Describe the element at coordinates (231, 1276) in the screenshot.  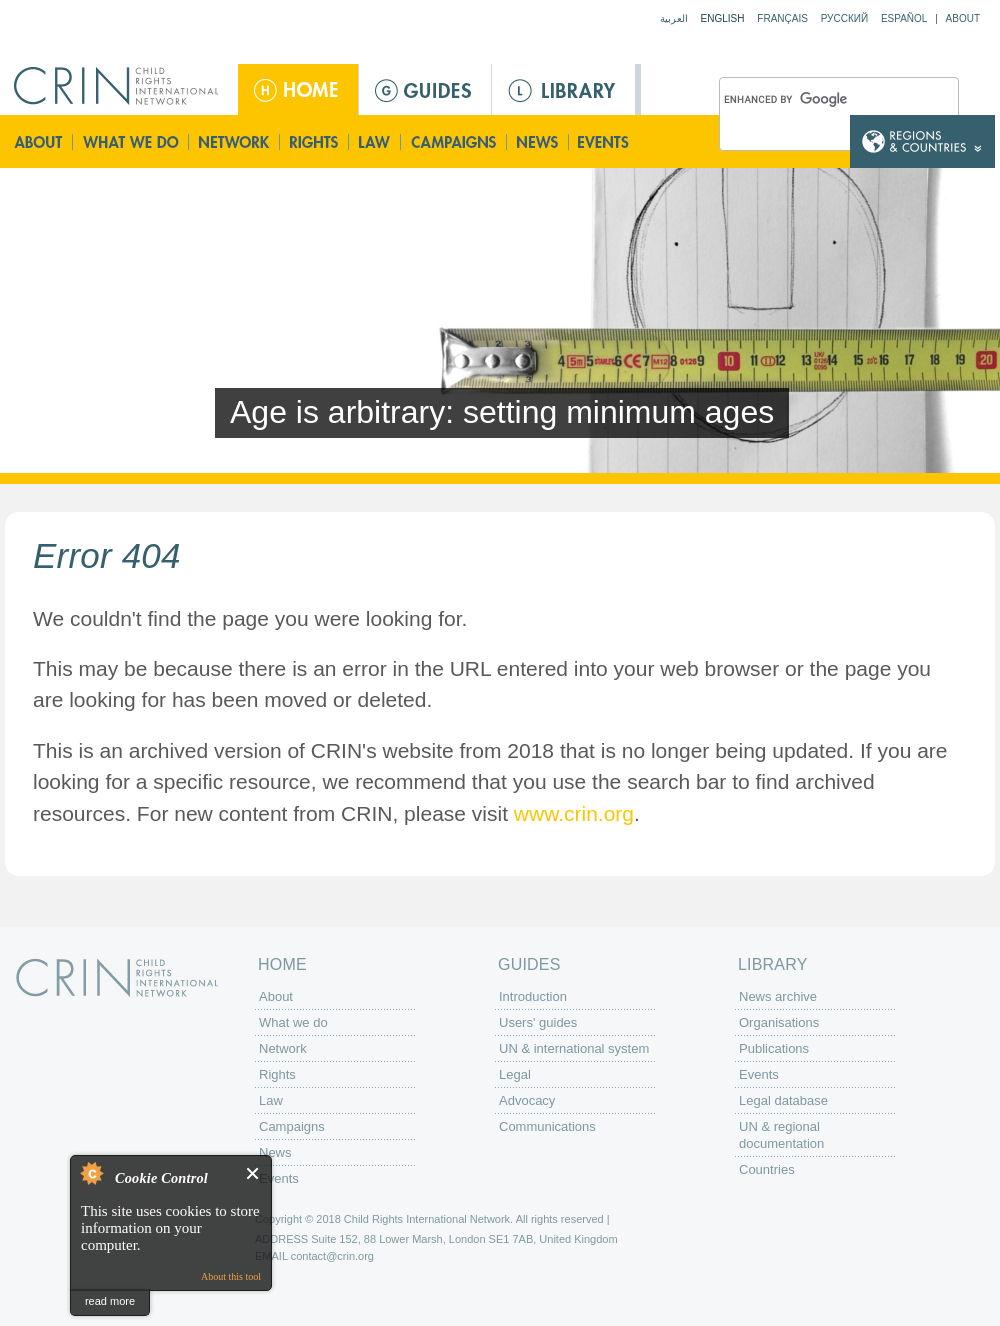
I see `About this tool` at that location.